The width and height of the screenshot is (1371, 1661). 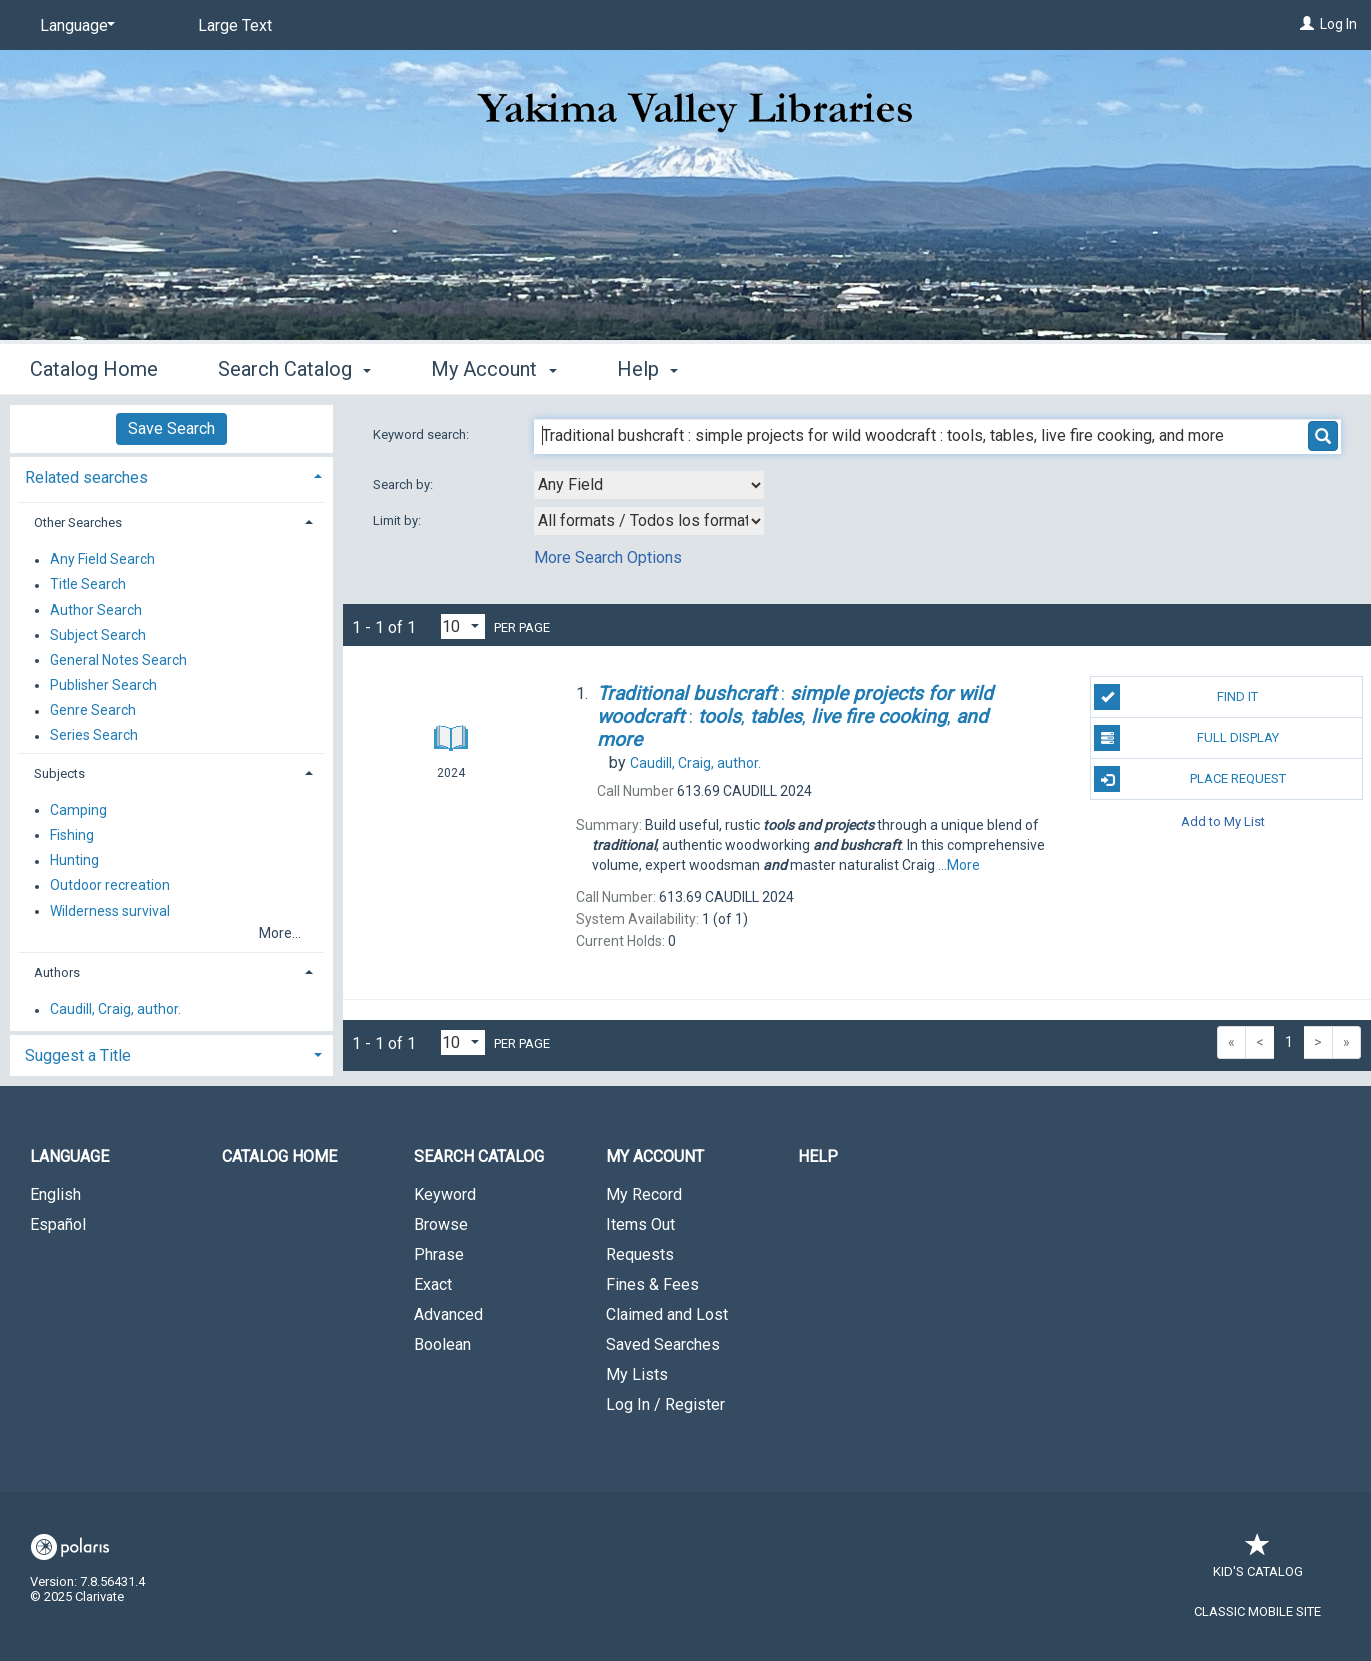 I want to click on [tab], so click(x=171, y=475).